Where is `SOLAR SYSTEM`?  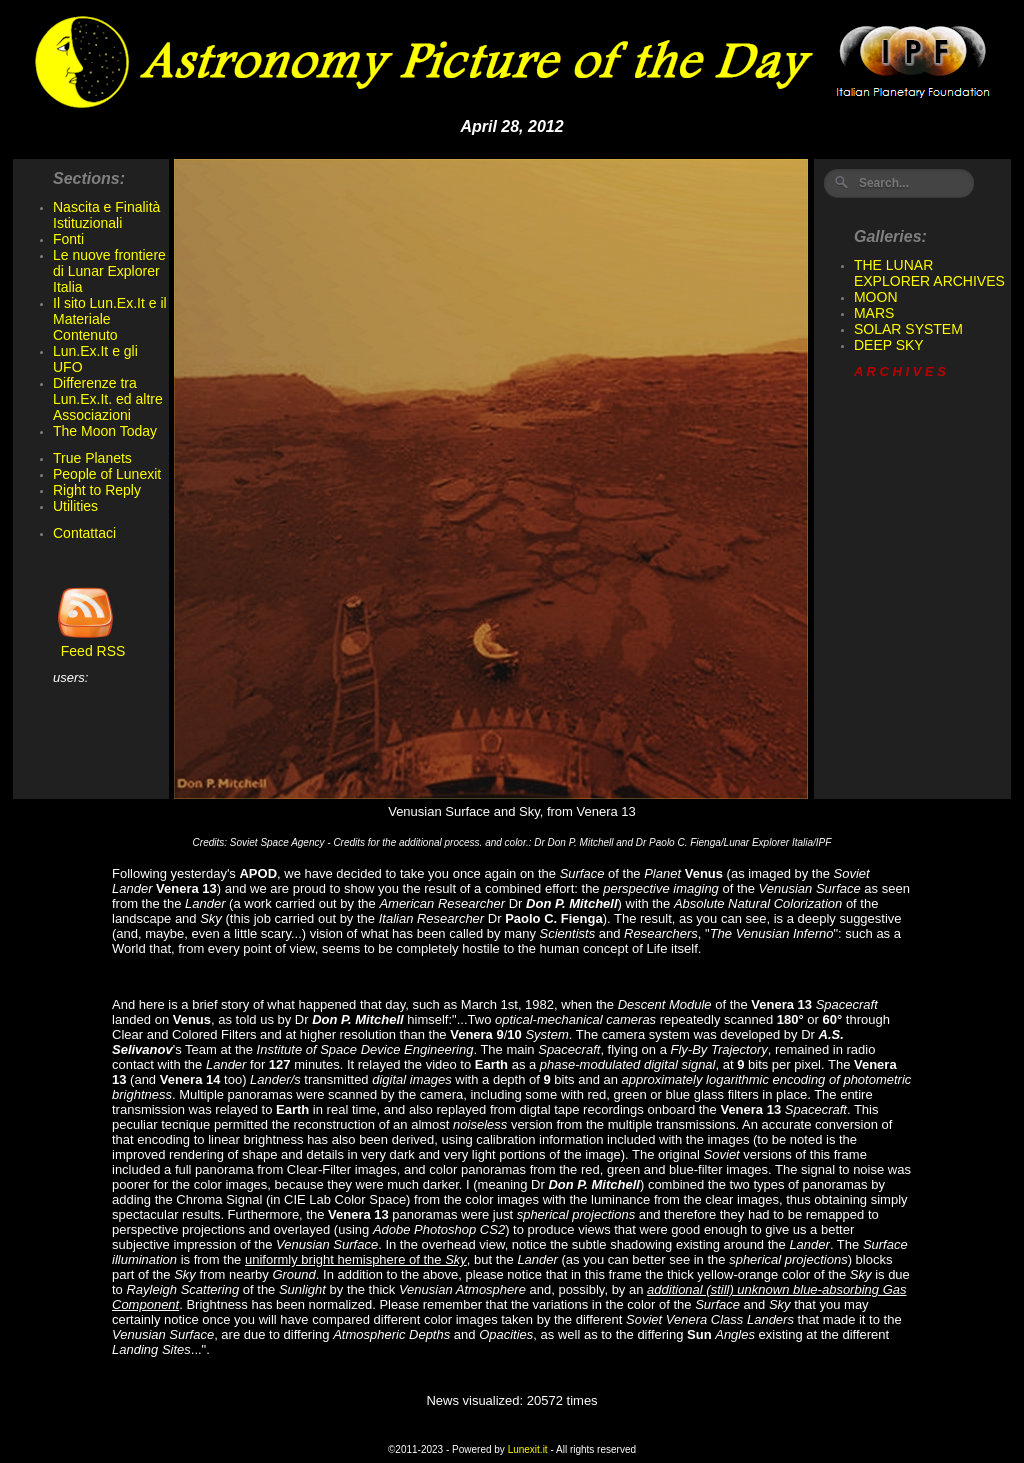
SOLAR SYSTEM is located at coordinates (908, 329).